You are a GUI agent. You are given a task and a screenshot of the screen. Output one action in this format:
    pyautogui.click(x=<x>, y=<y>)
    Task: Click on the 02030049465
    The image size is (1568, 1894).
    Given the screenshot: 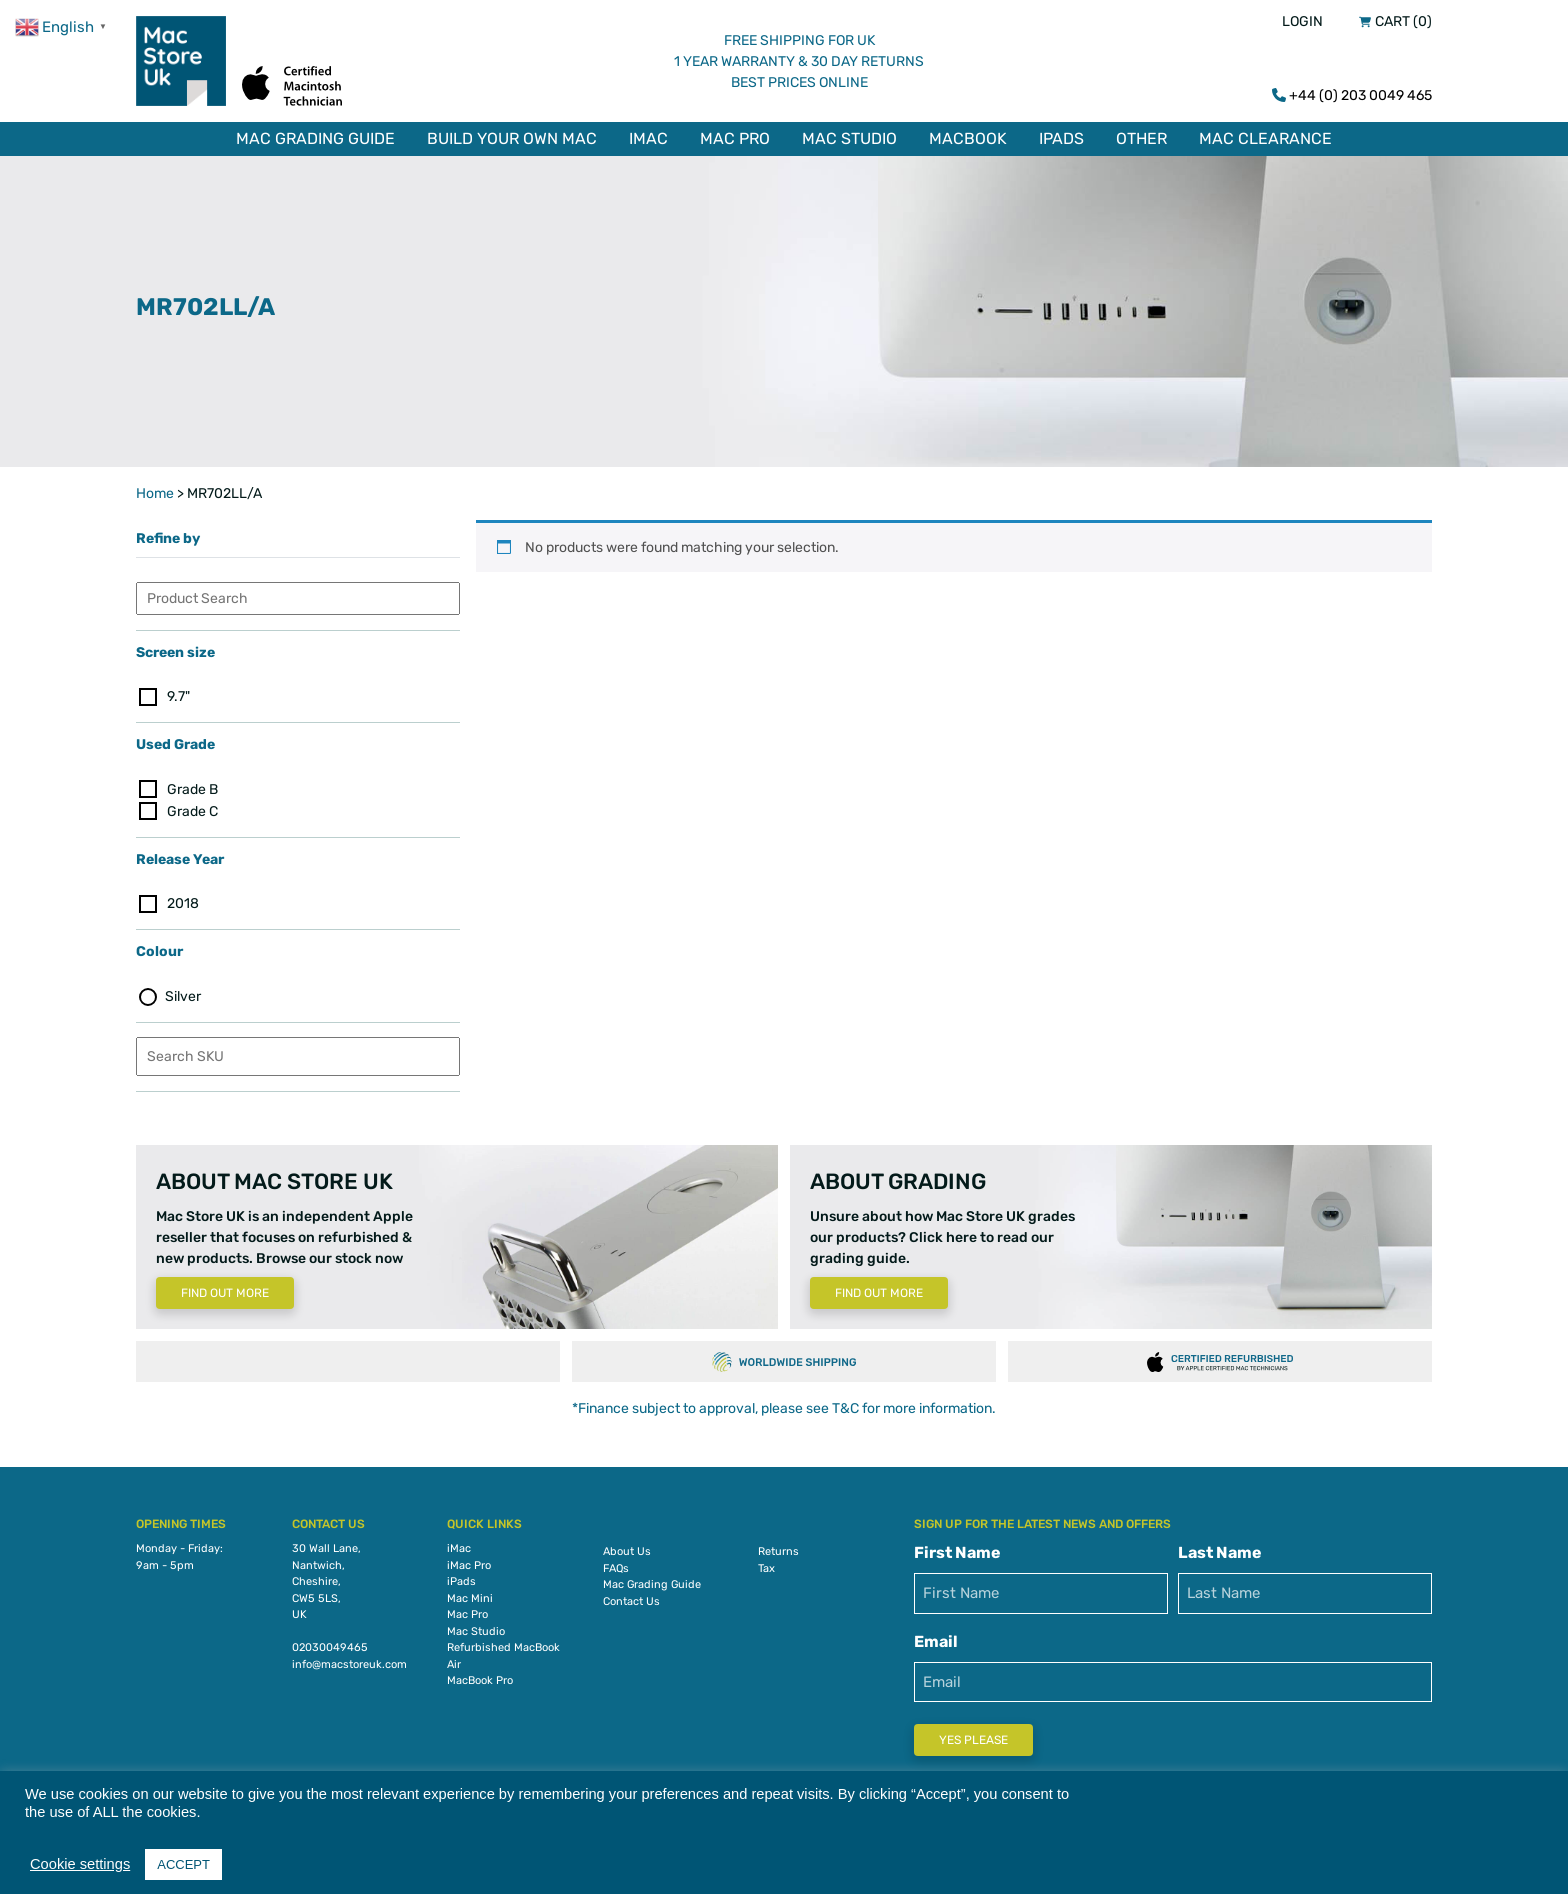 What is the action you would take?
    pyautogui.click(x=330, y=1647)
    